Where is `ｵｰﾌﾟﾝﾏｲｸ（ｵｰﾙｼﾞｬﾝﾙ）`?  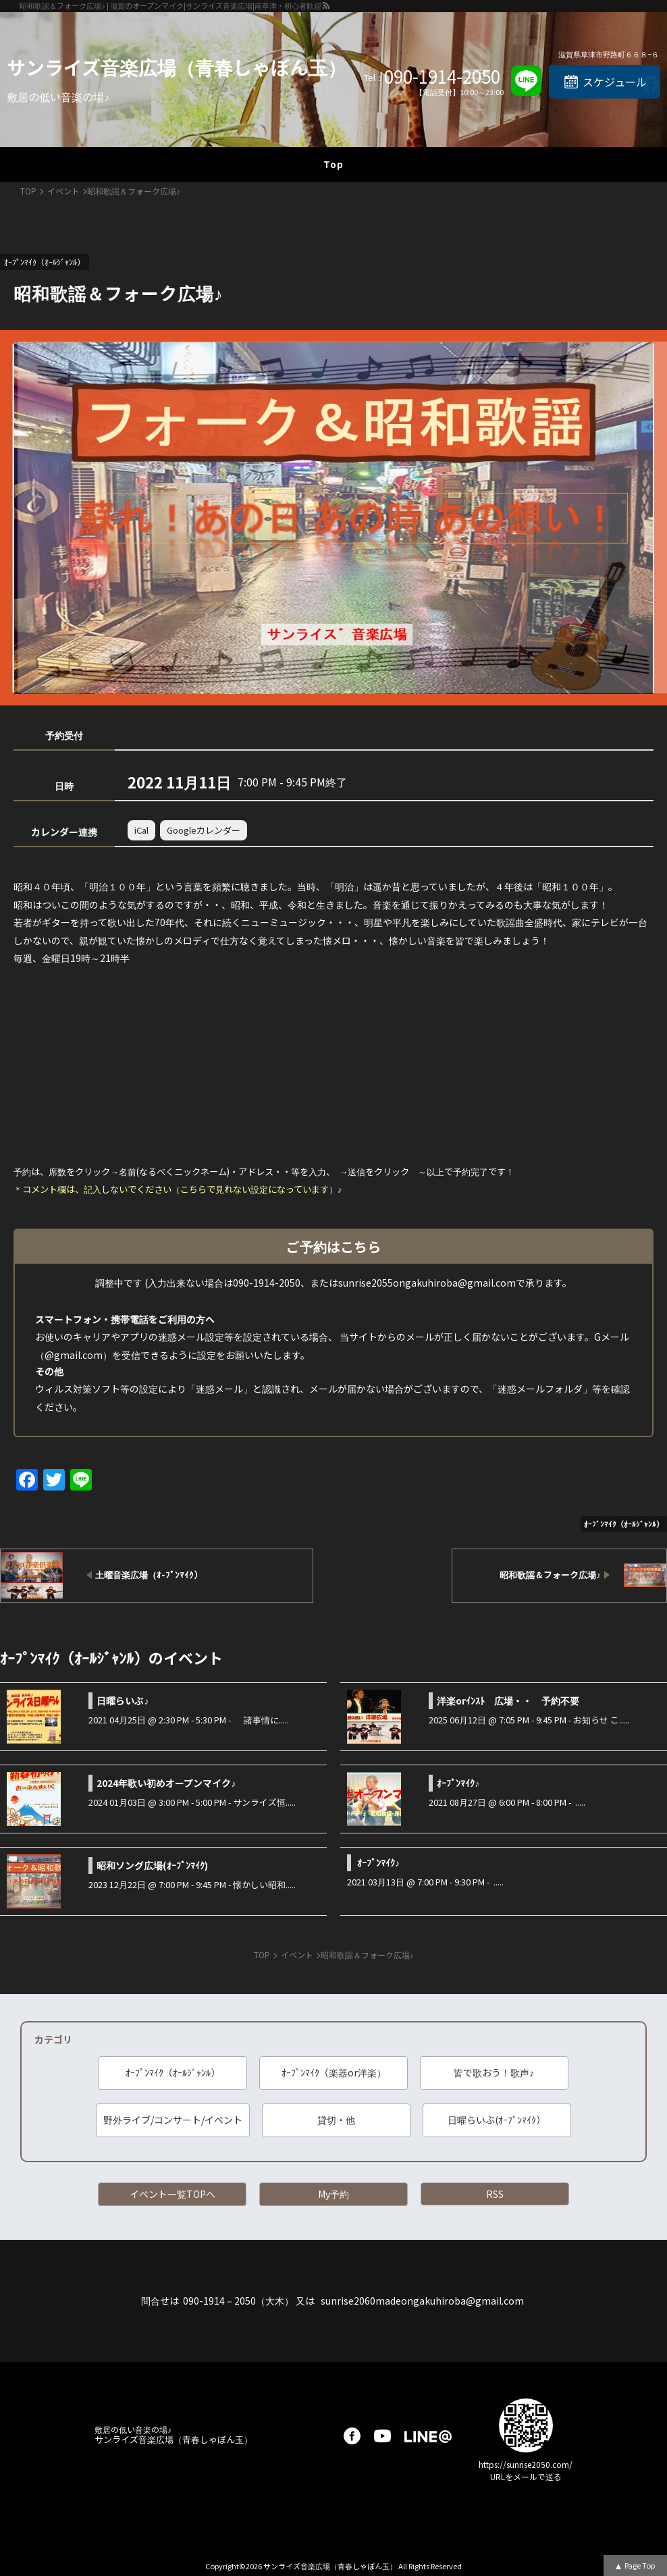
ｵｰﾌﾟﾝﾏｲｸ（ｵｰﾙｼﾞｬﾝﾙ） is located at coordinates (173, 2072).